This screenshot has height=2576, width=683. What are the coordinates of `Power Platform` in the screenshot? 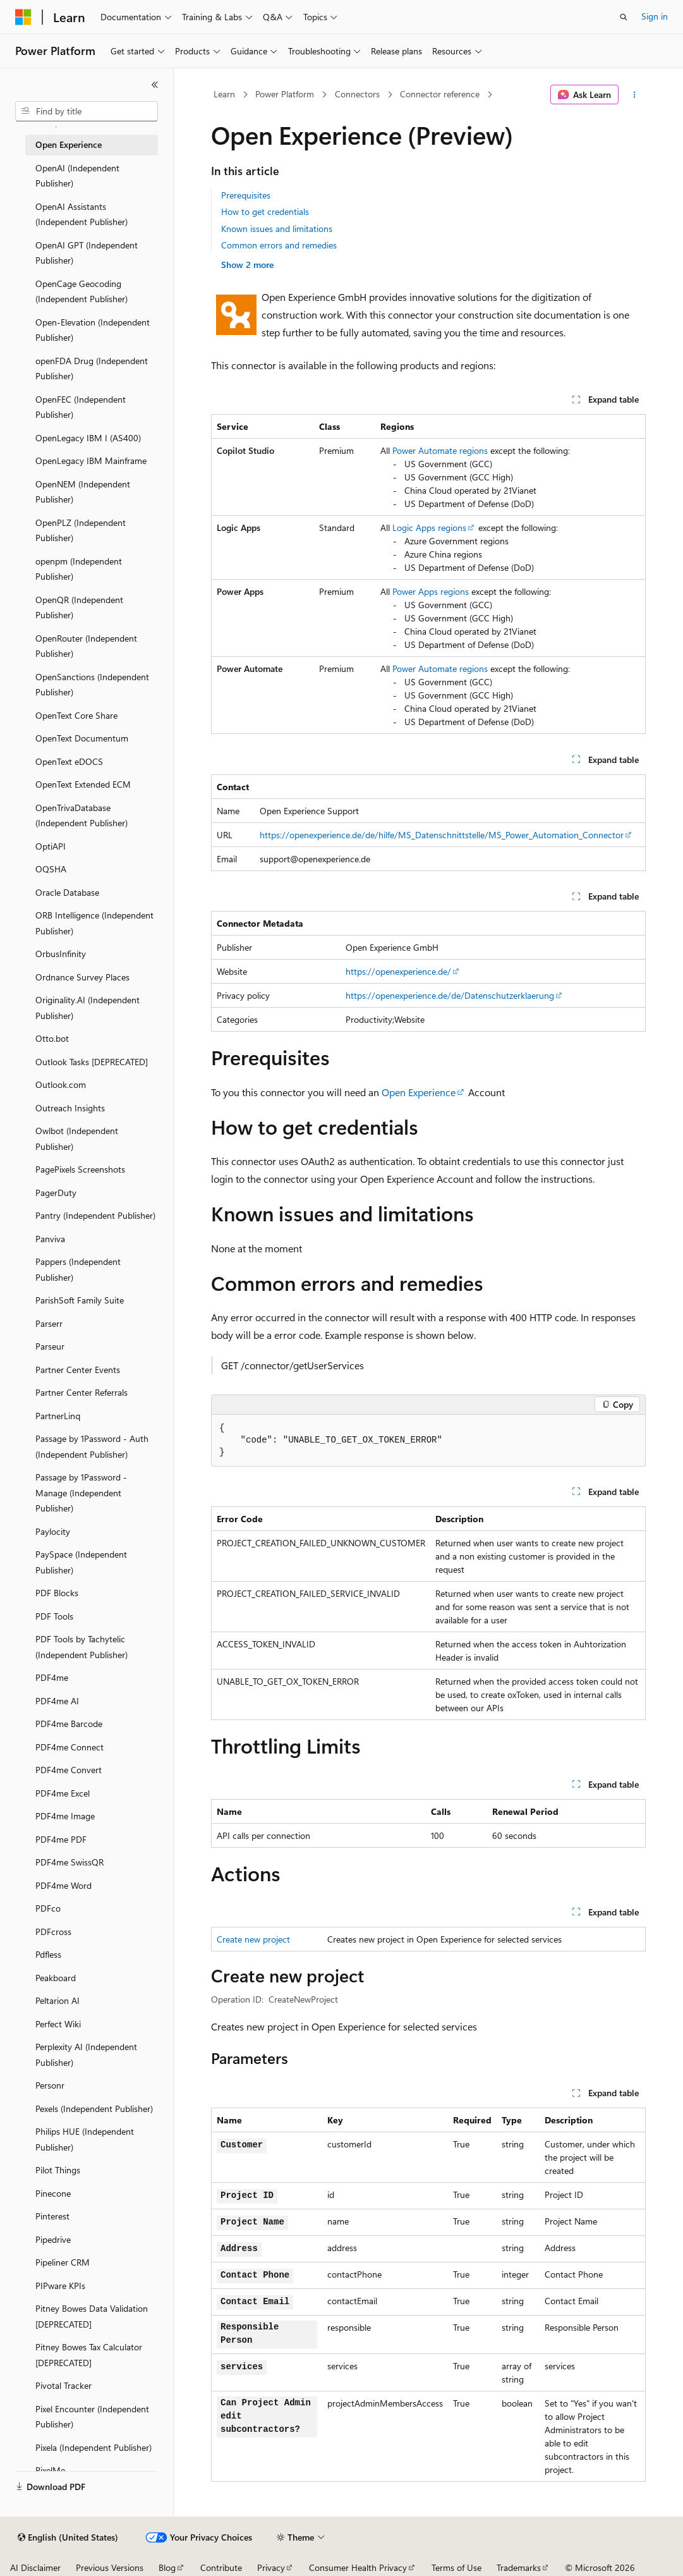 It's located at (284, 94).